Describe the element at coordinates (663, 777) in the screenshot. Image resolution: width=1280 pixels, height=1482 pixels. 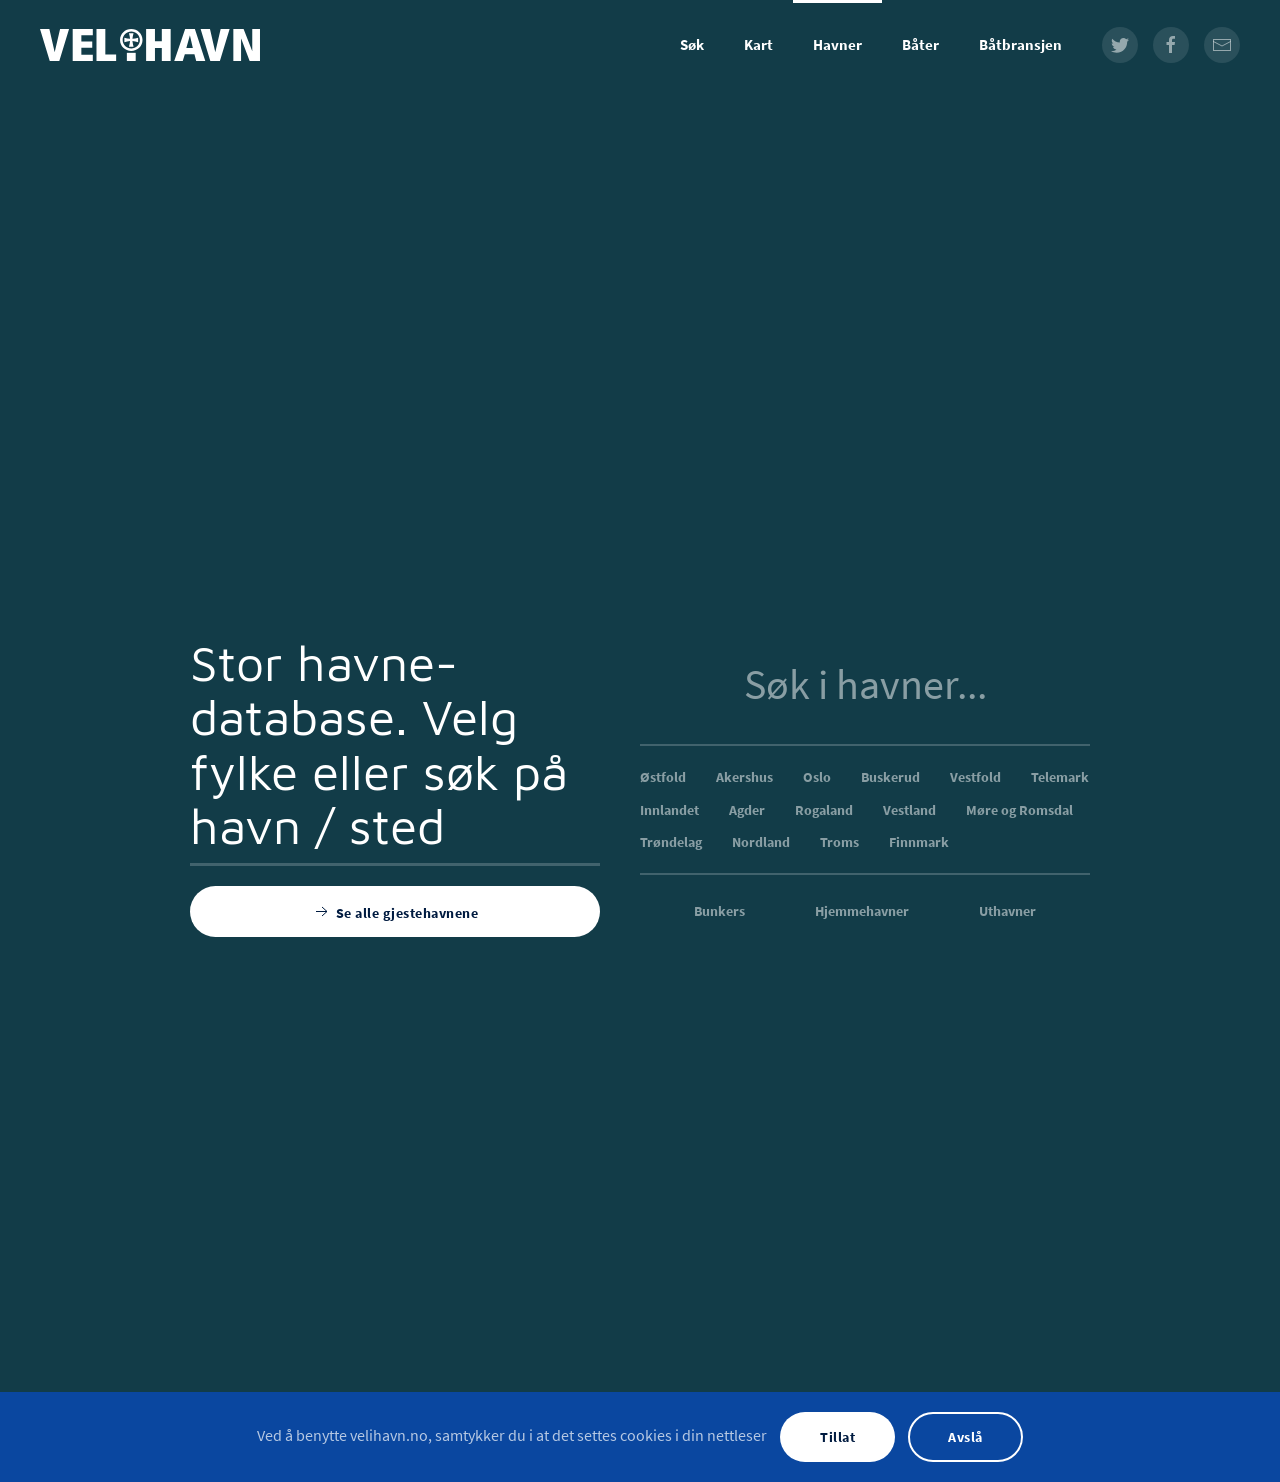
I see `Østfold` at that location.